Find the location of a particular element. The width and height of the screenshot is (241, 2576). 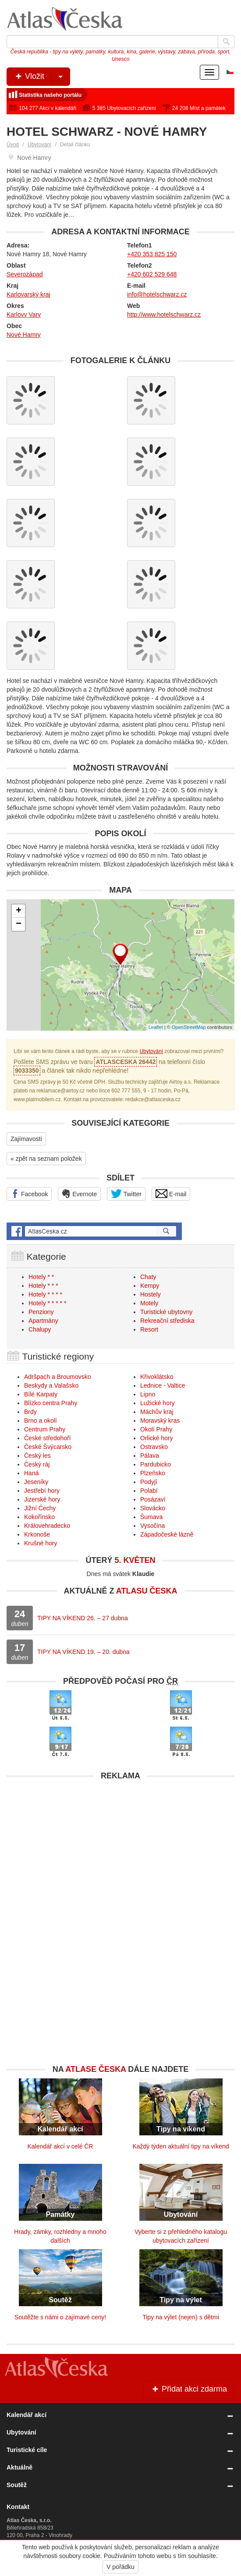

info@hotelschwarz.cz is located at coordinates (157, 294).